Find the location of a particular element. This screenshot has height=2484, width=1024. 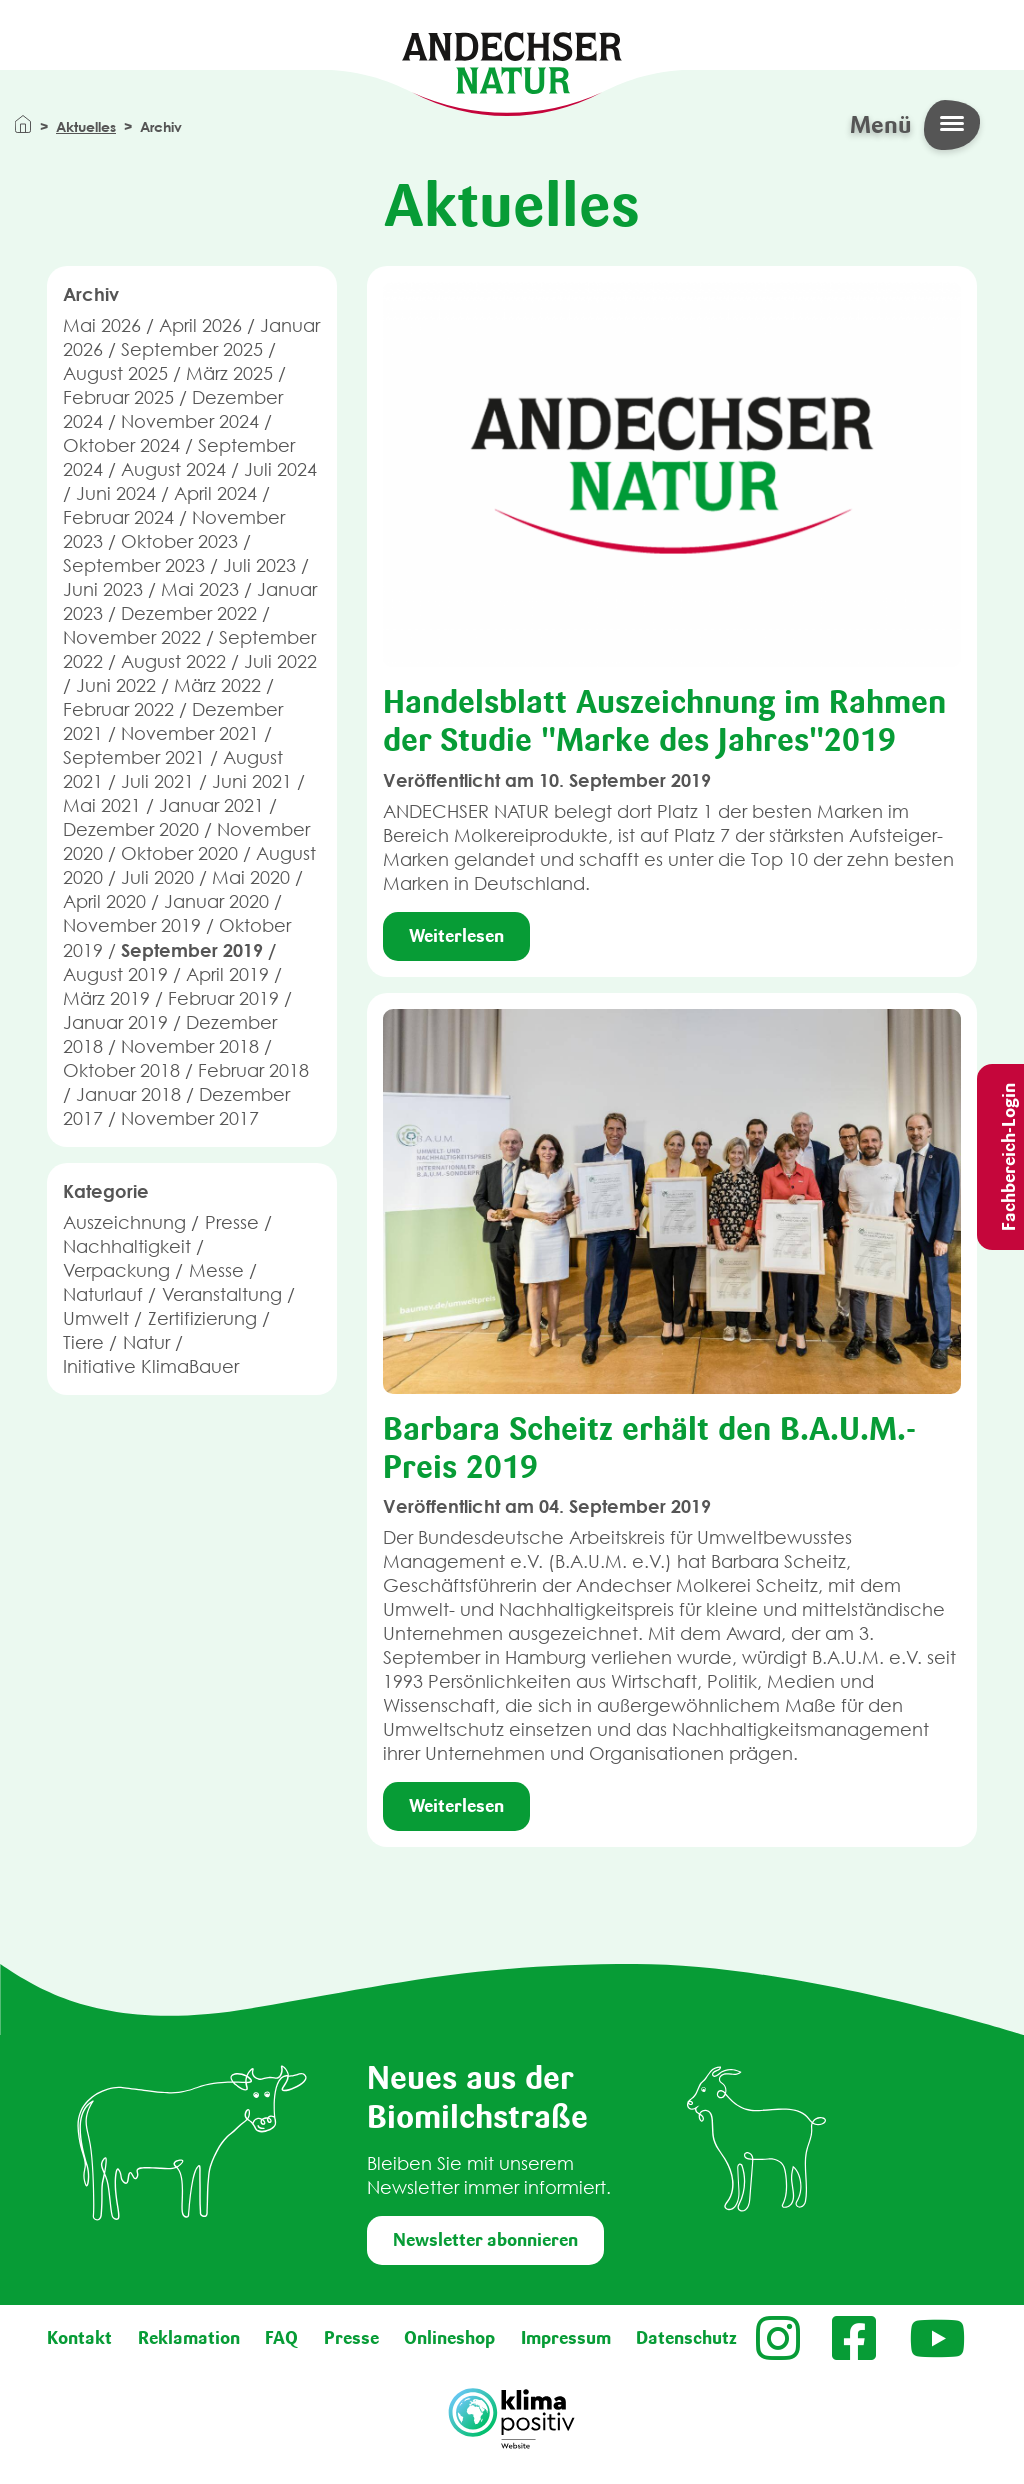

April 2020 is located at coordinates (104, 901).